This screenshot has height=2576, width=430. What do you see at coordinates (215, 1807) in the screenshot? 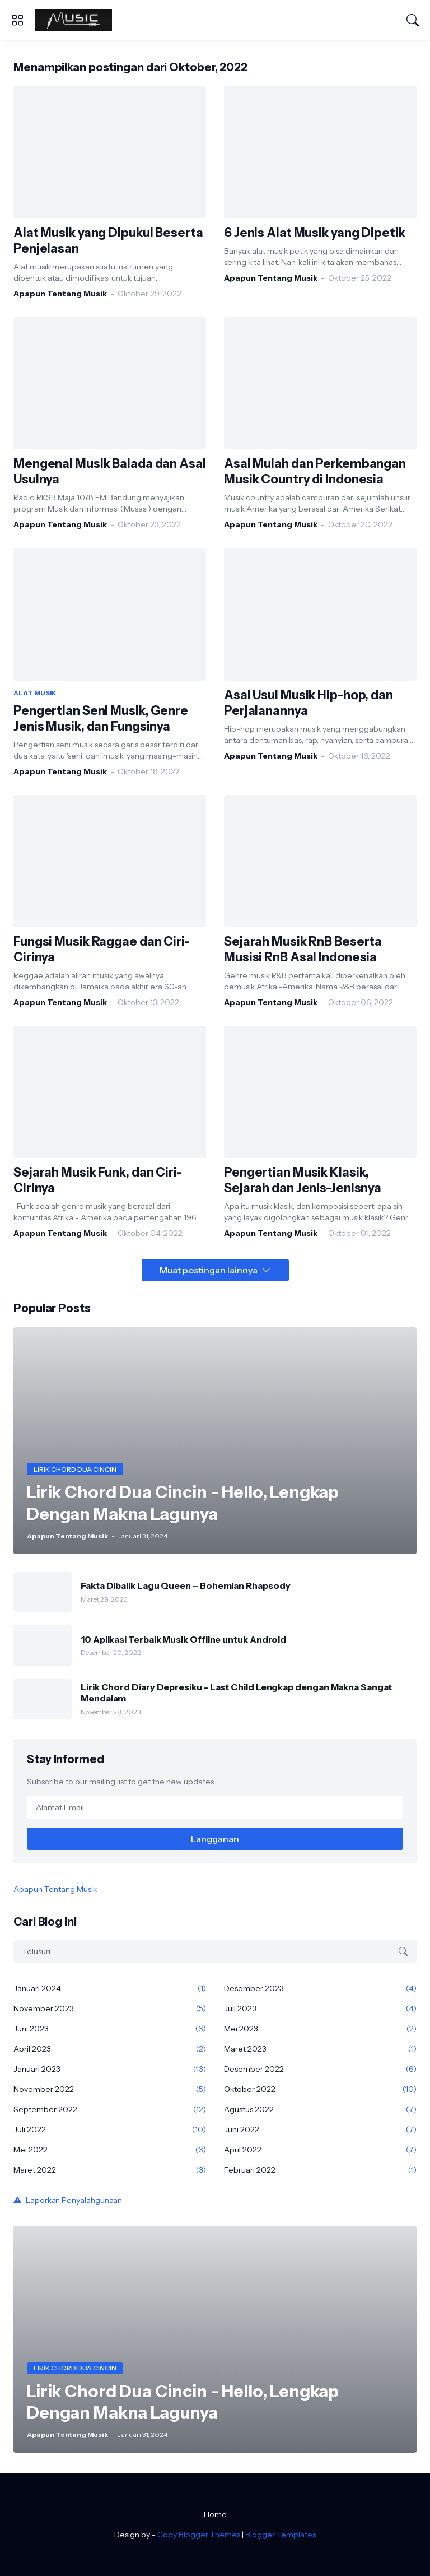
I see `[Alamat Email]` at bounding box center [215, 1807].